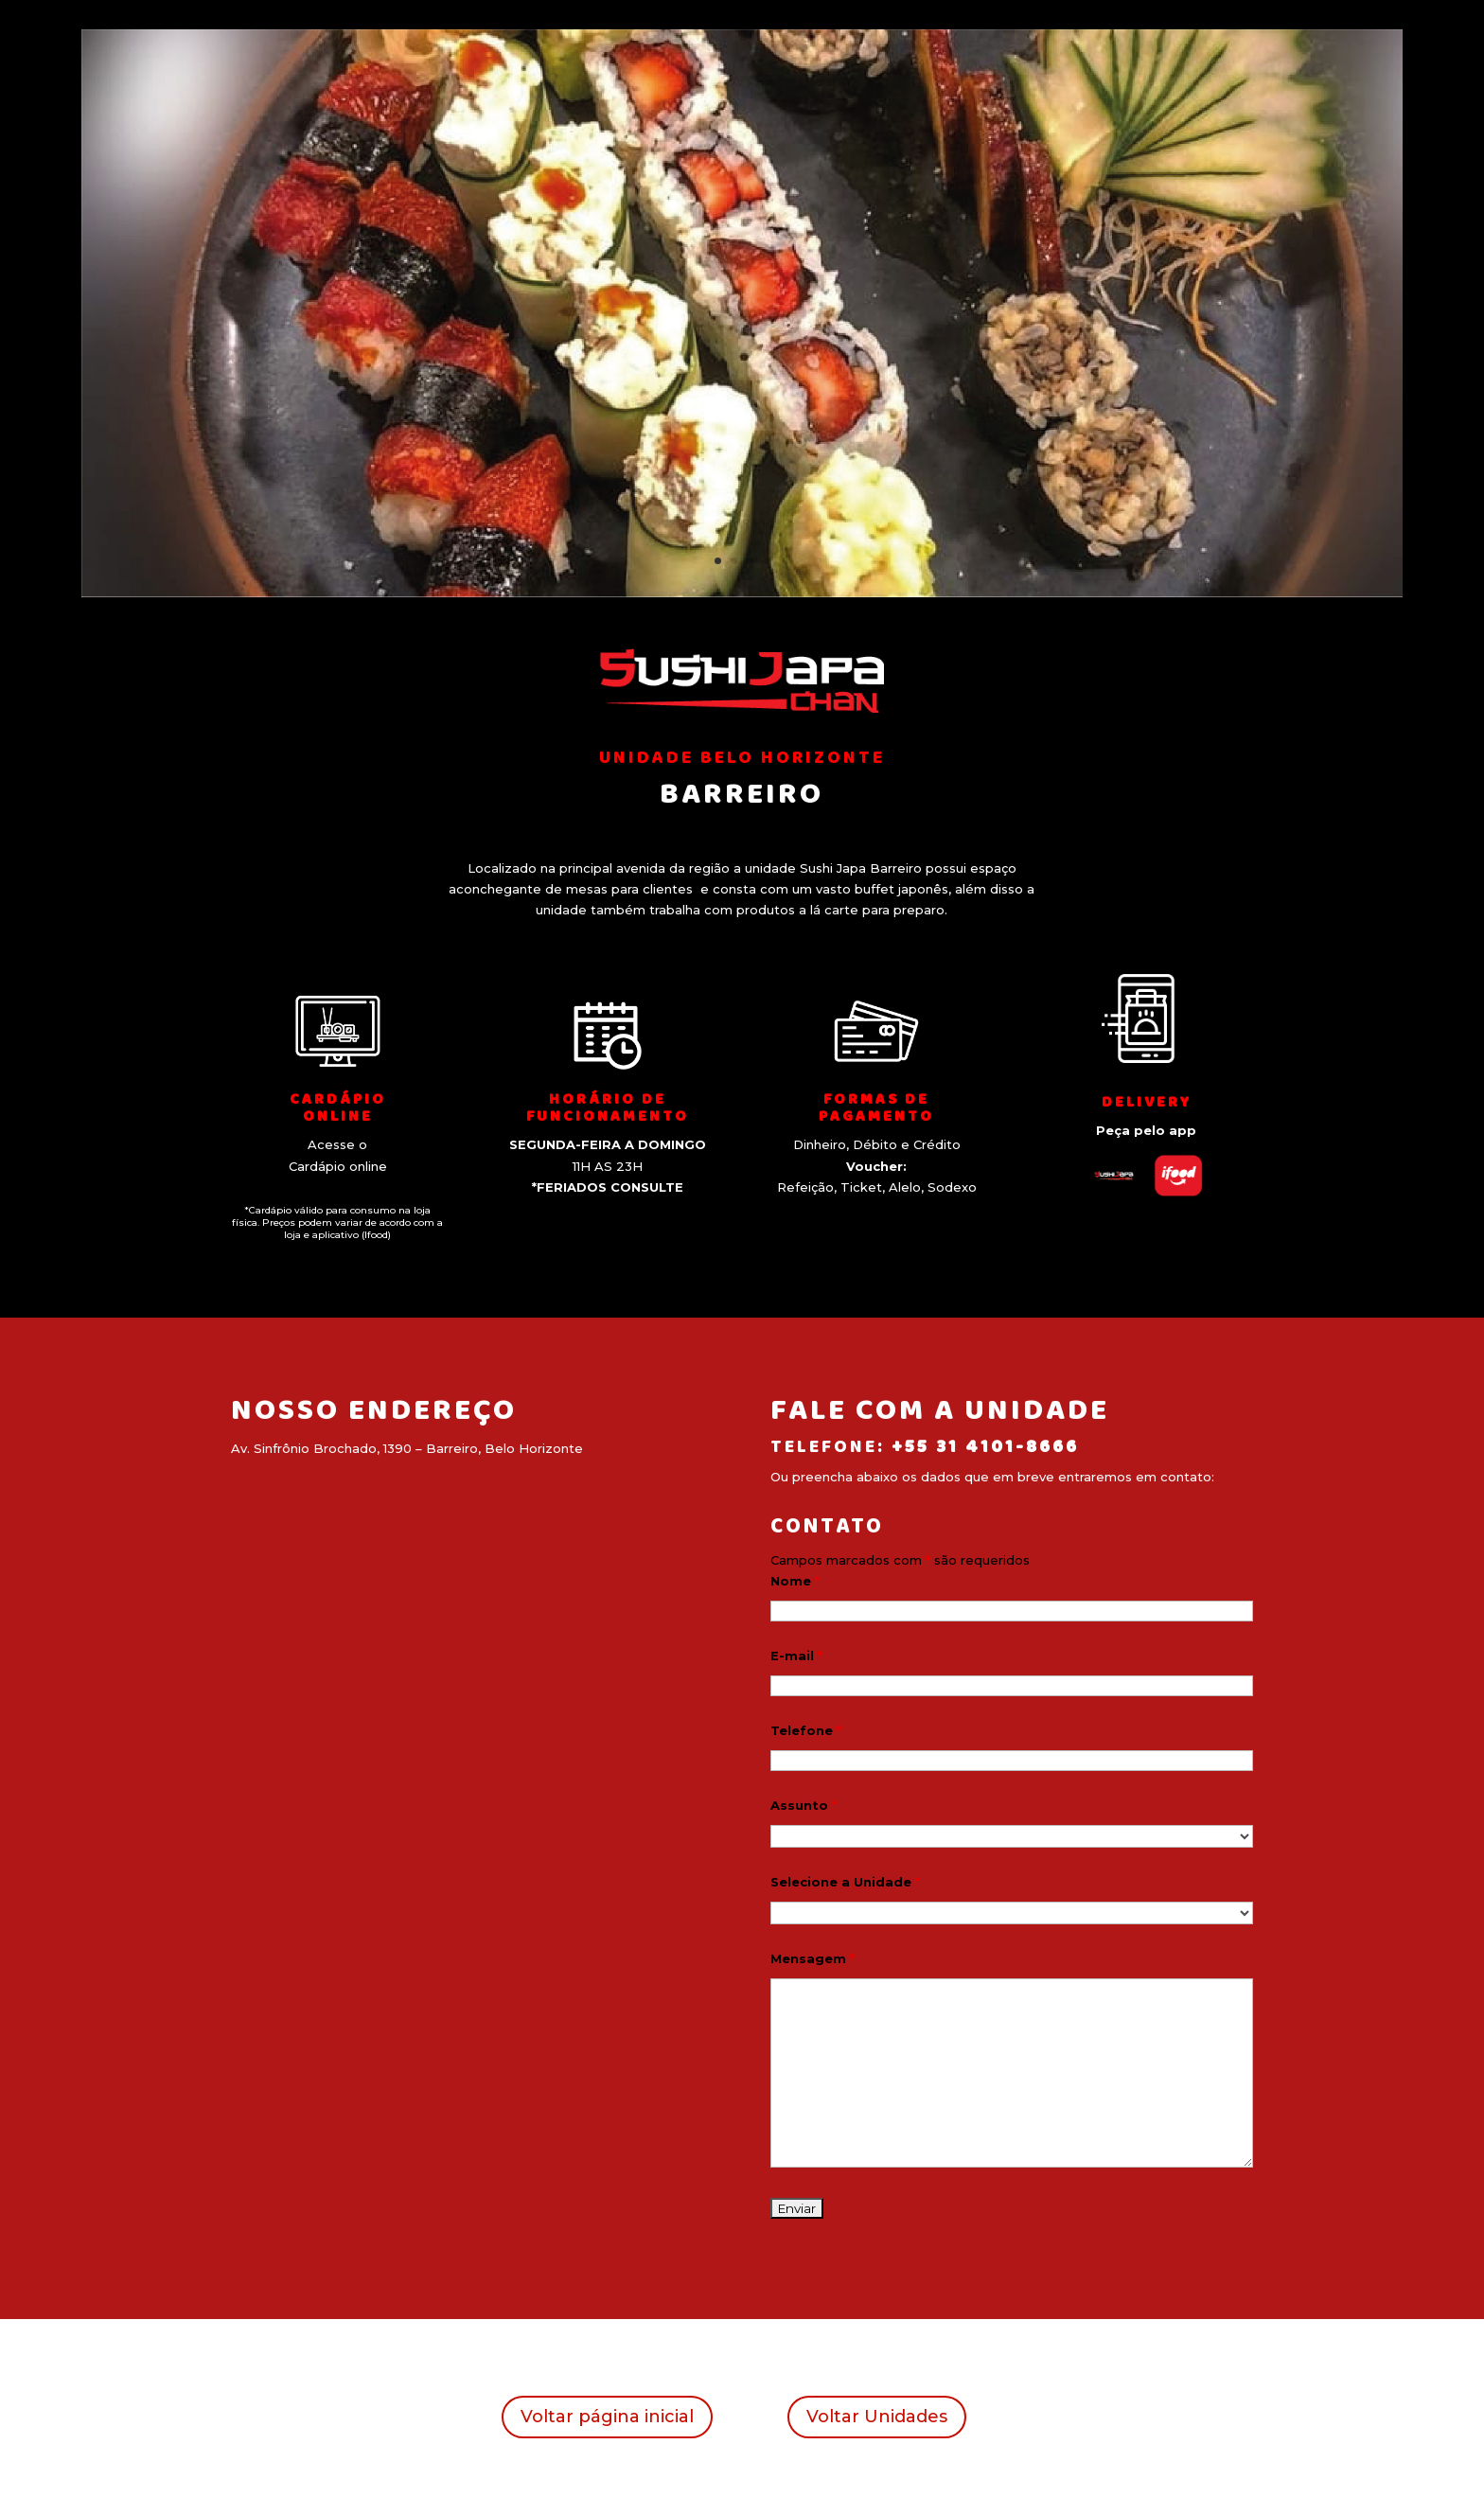  What do you see at coordinates (845, 1881) in the screenshot?
I see `Selecione a Unidade` at bounding box center [845, 1881].